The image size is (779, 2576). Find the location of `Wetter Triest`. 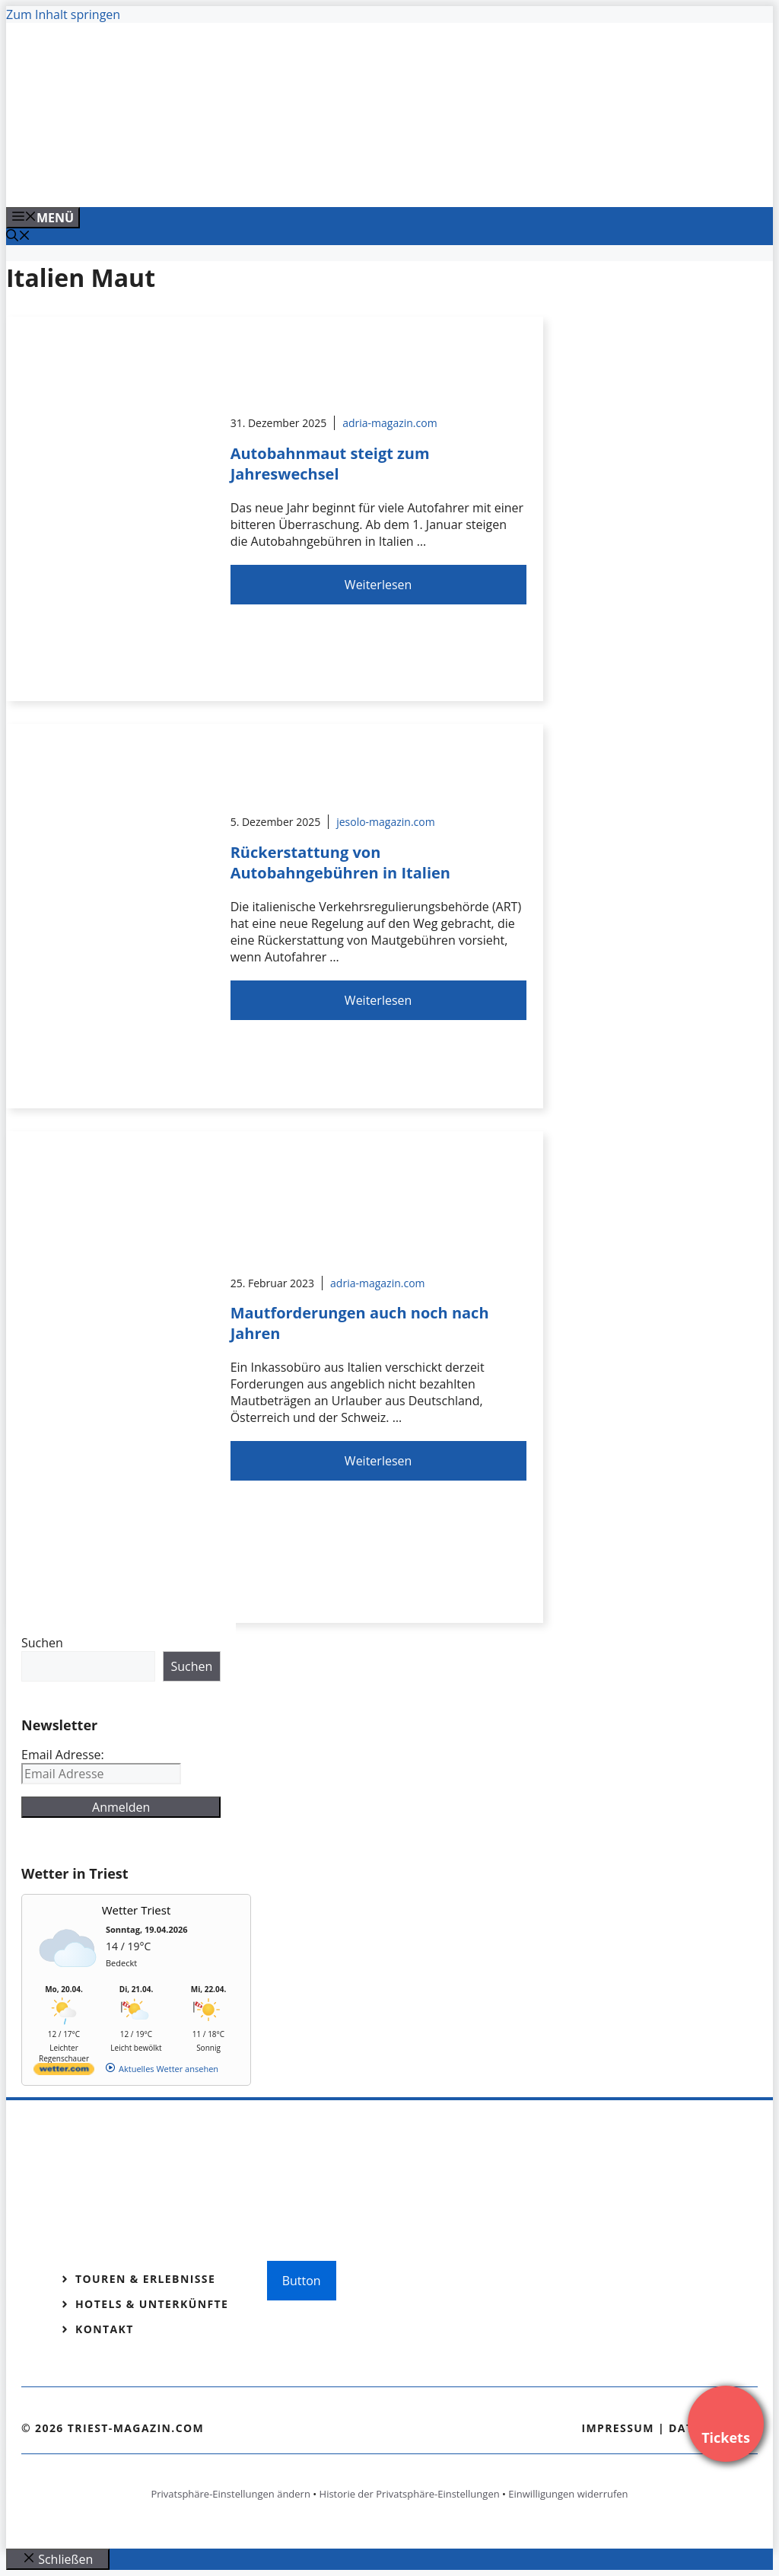

Wetter Triest is located at coordinates (136, 1910).